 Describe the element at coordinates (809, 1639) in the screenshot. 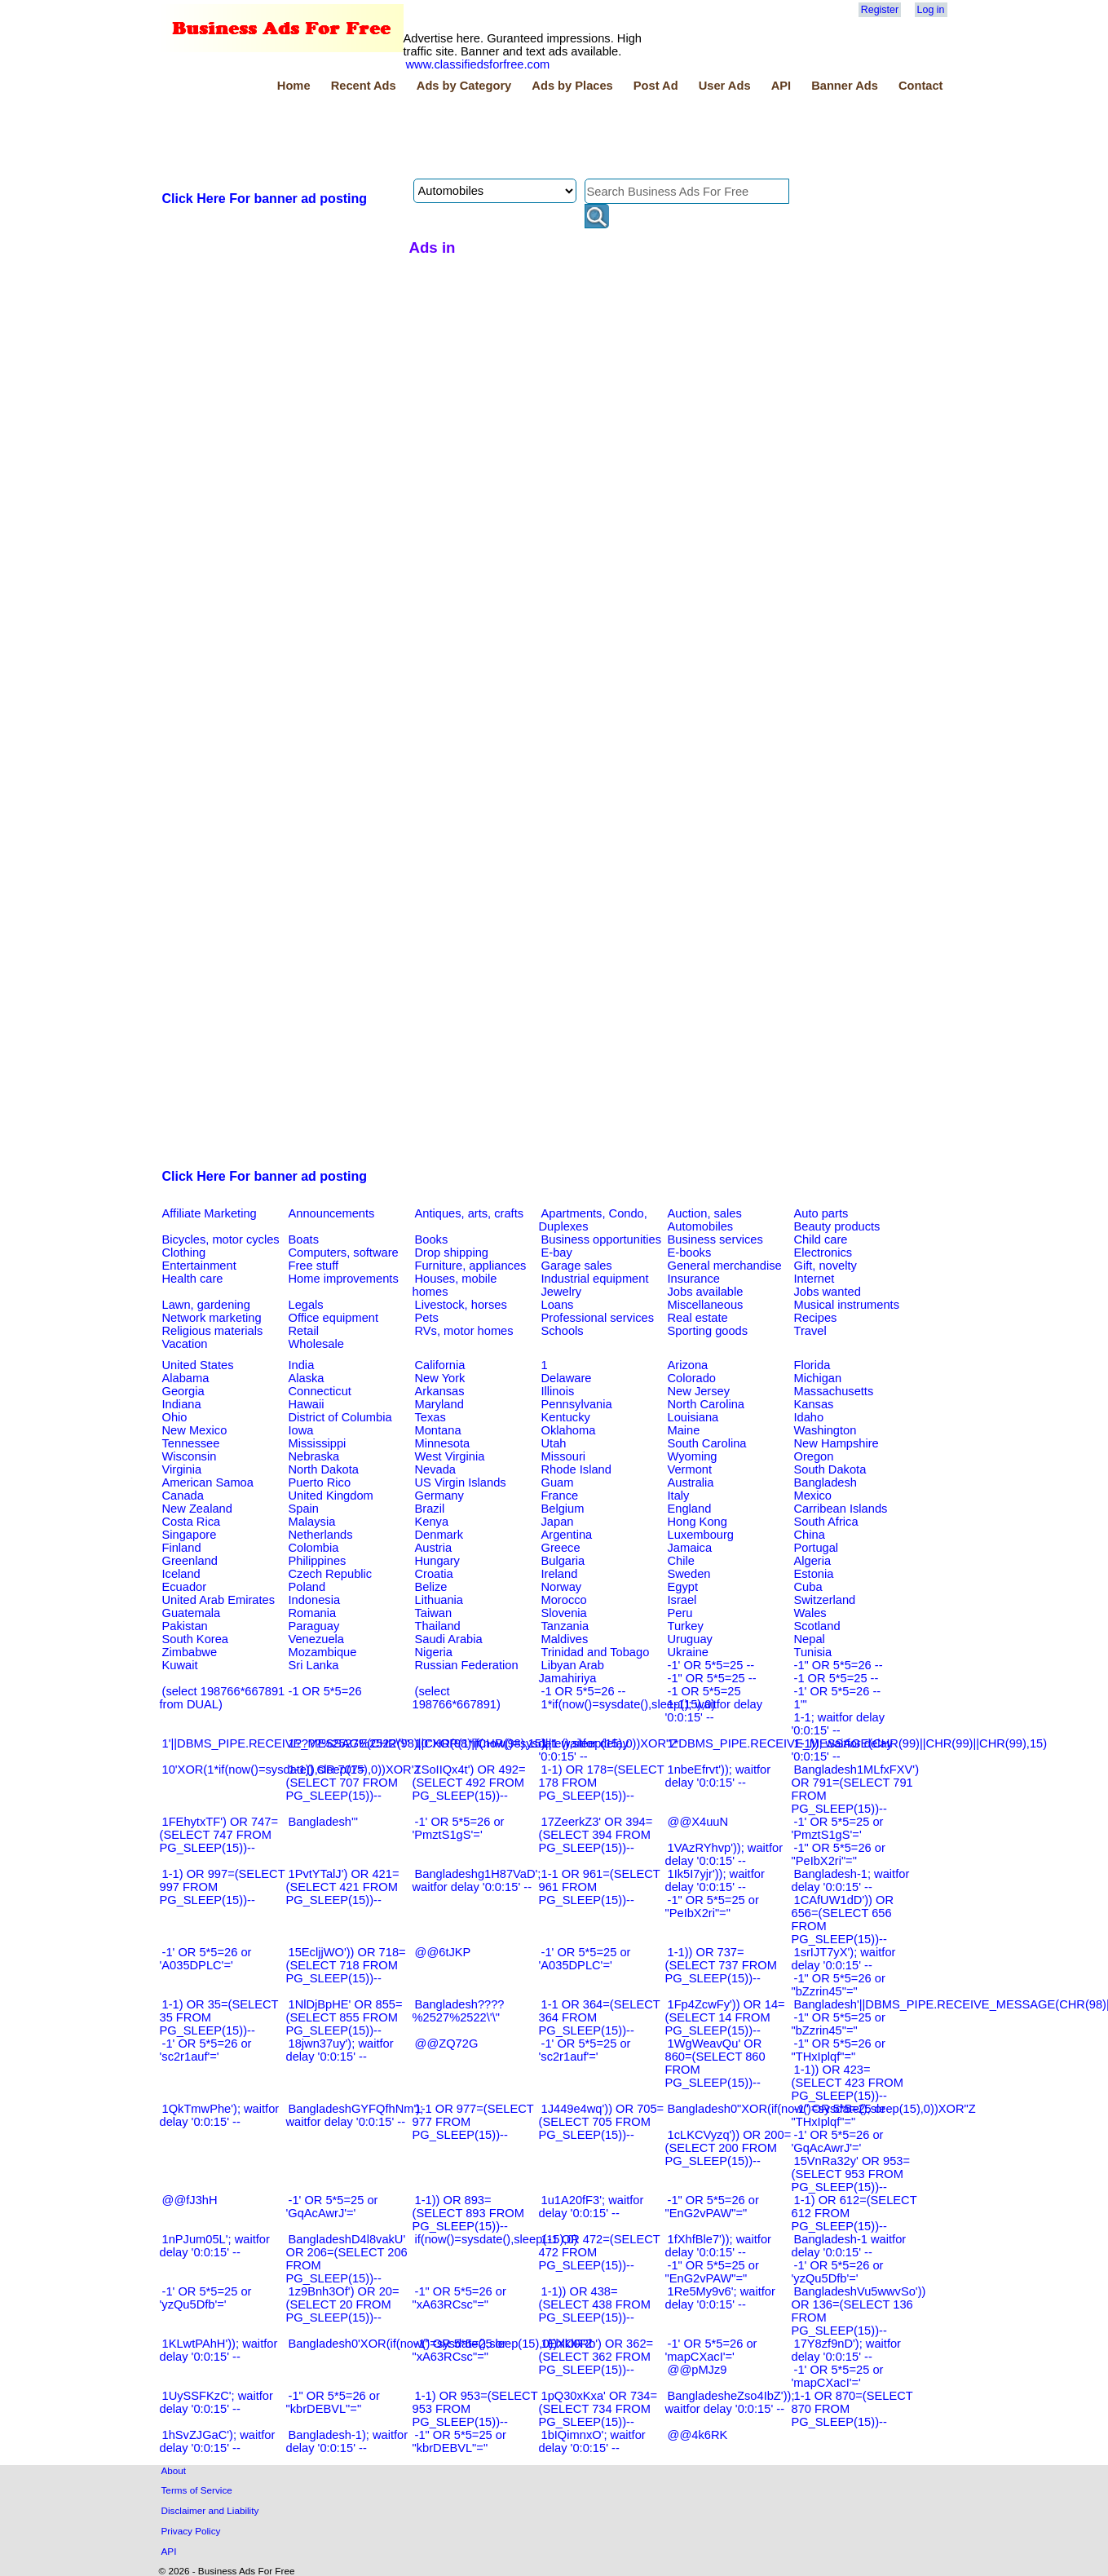

I see `Nepal` at that location.